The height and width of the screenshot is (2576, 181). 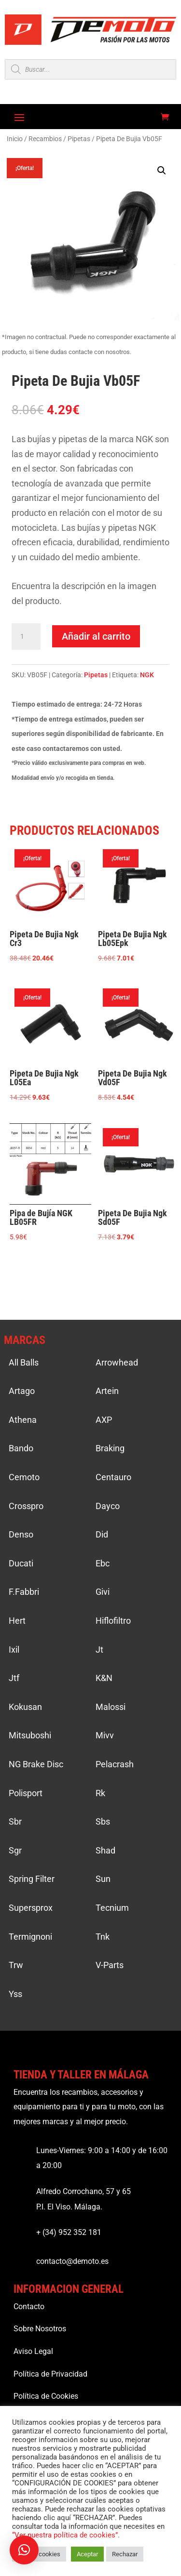 What do you see at coordinates (99, 1649) in the screenshot?
I see `Jt` at bounding box center [99, 1649].